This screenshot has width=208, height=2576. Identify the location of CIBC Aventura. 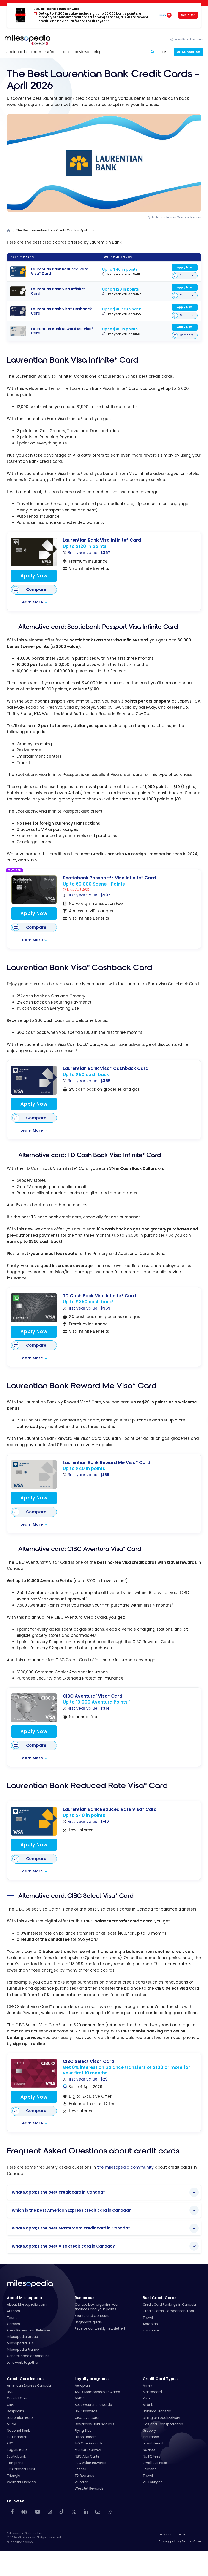
(87, 2417).